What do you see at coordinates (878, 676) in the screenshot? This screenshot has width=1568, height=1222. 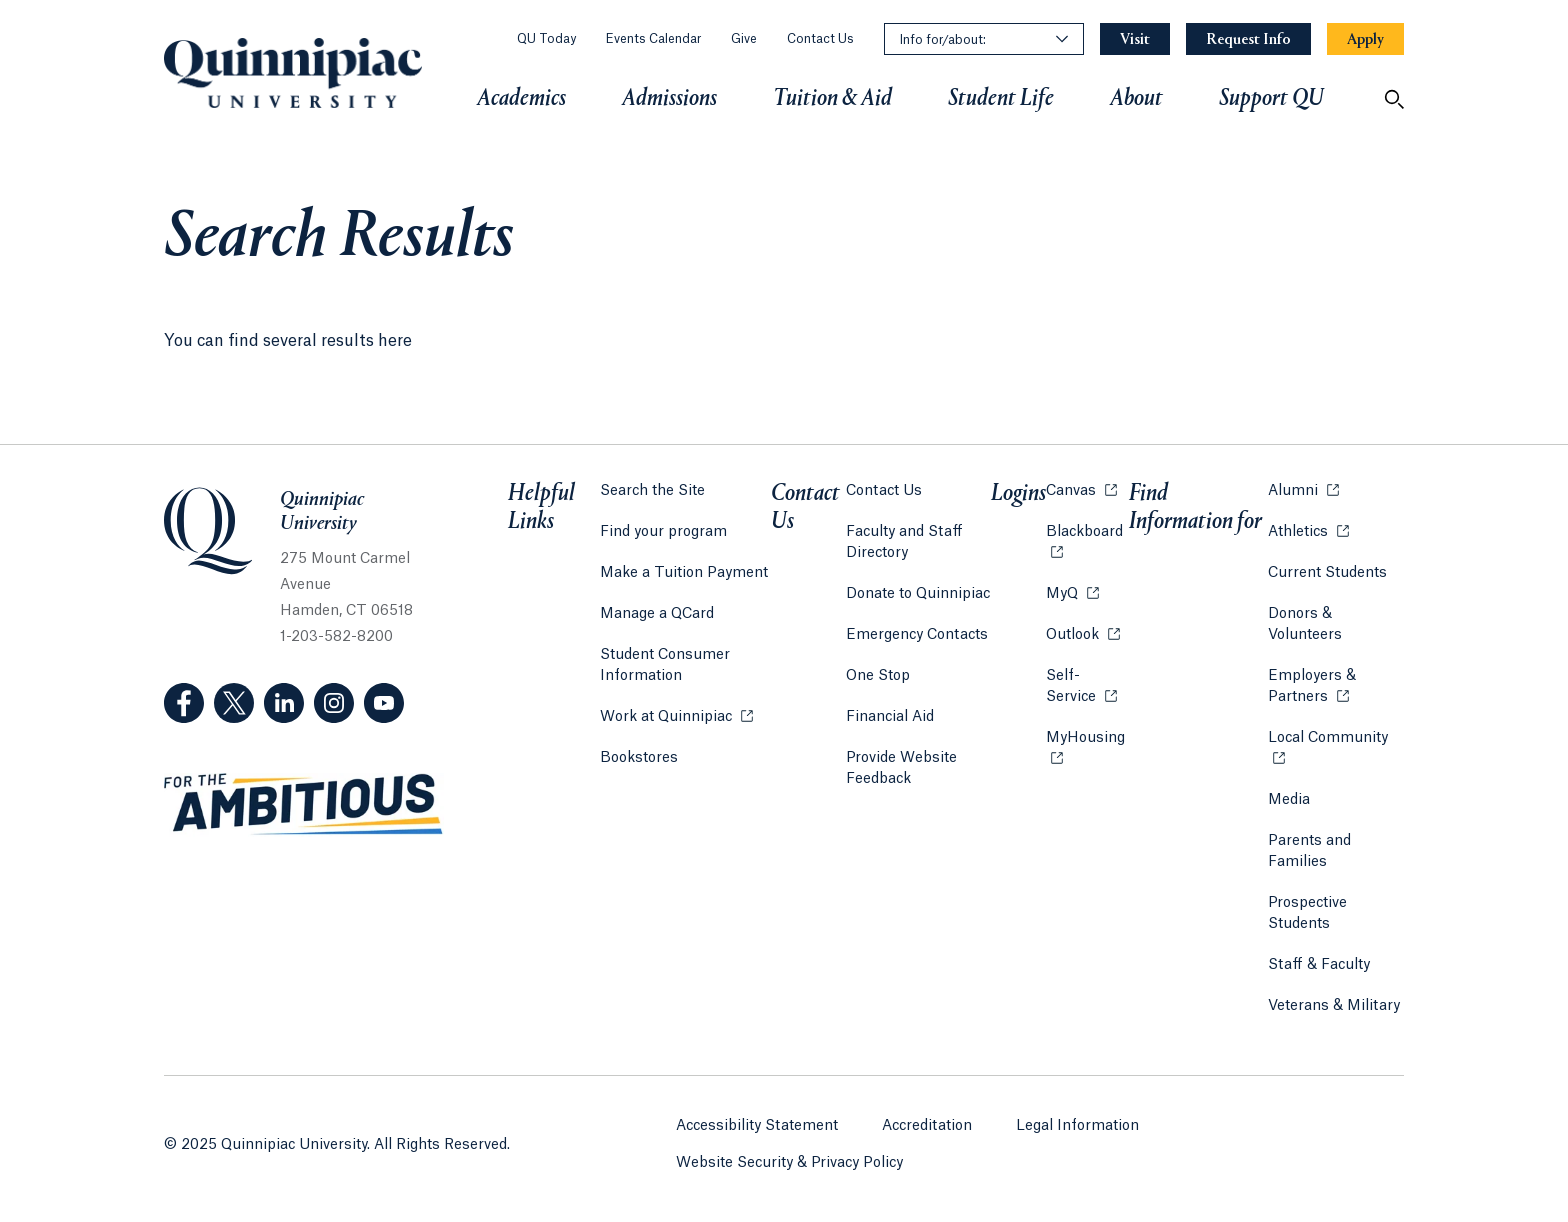 I see `One Stop` at bounding box center [878, 676].